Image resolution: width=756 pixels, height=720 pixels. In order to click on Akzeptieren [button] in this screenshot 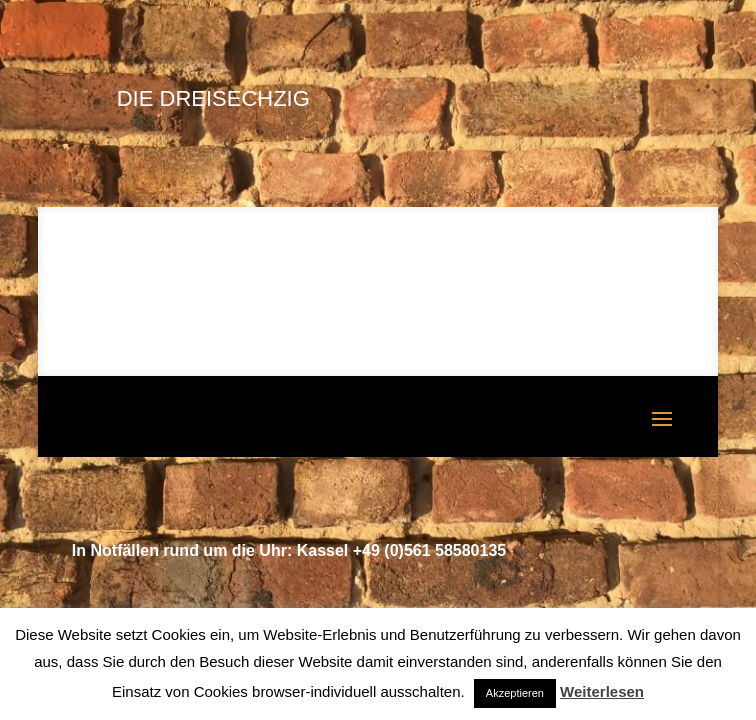, I will do `click(515, 693)`.